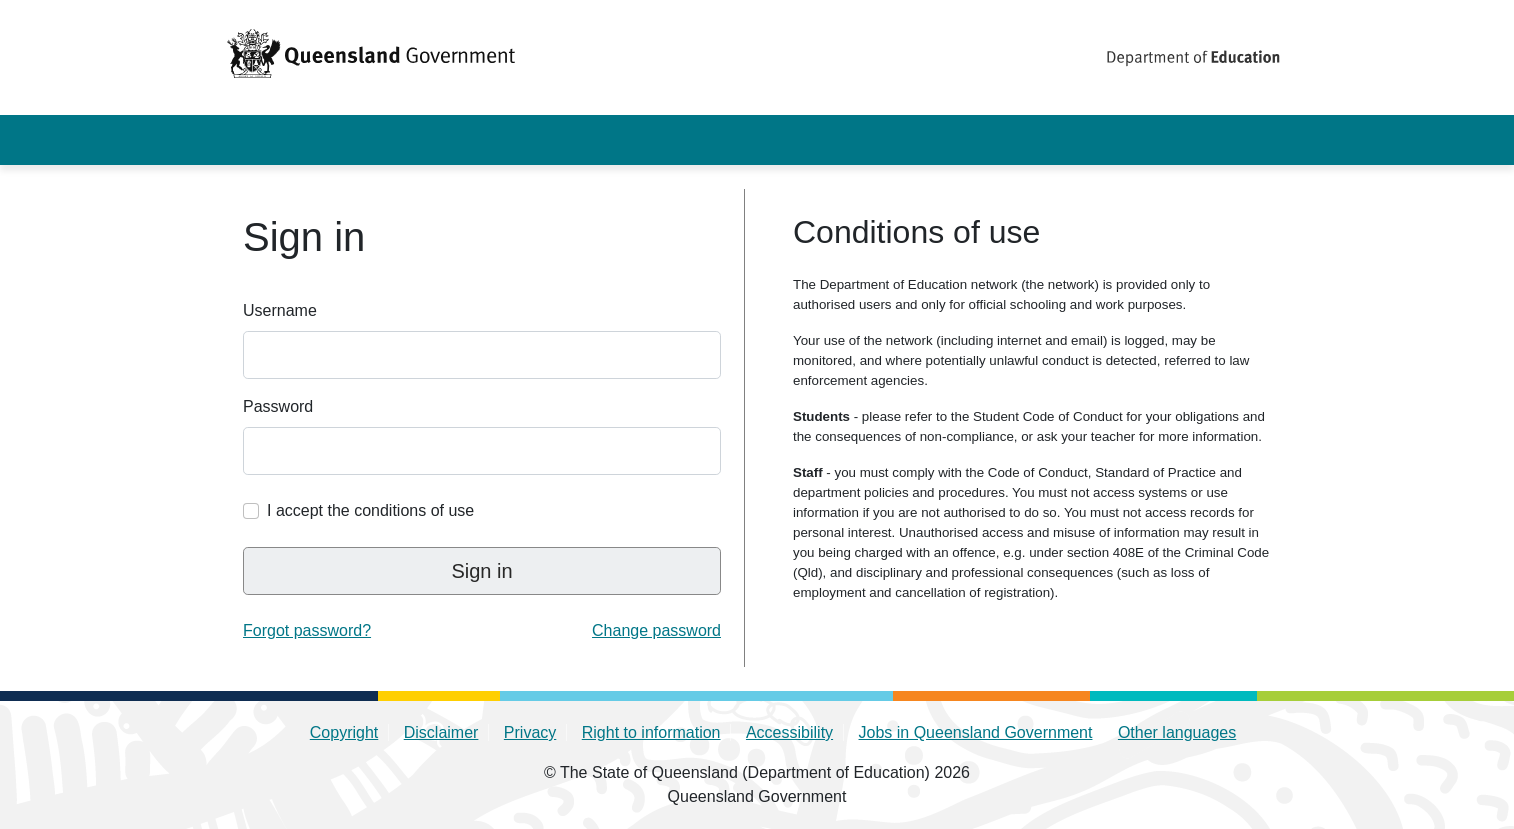  I want to click on Password, so click(278, 406).